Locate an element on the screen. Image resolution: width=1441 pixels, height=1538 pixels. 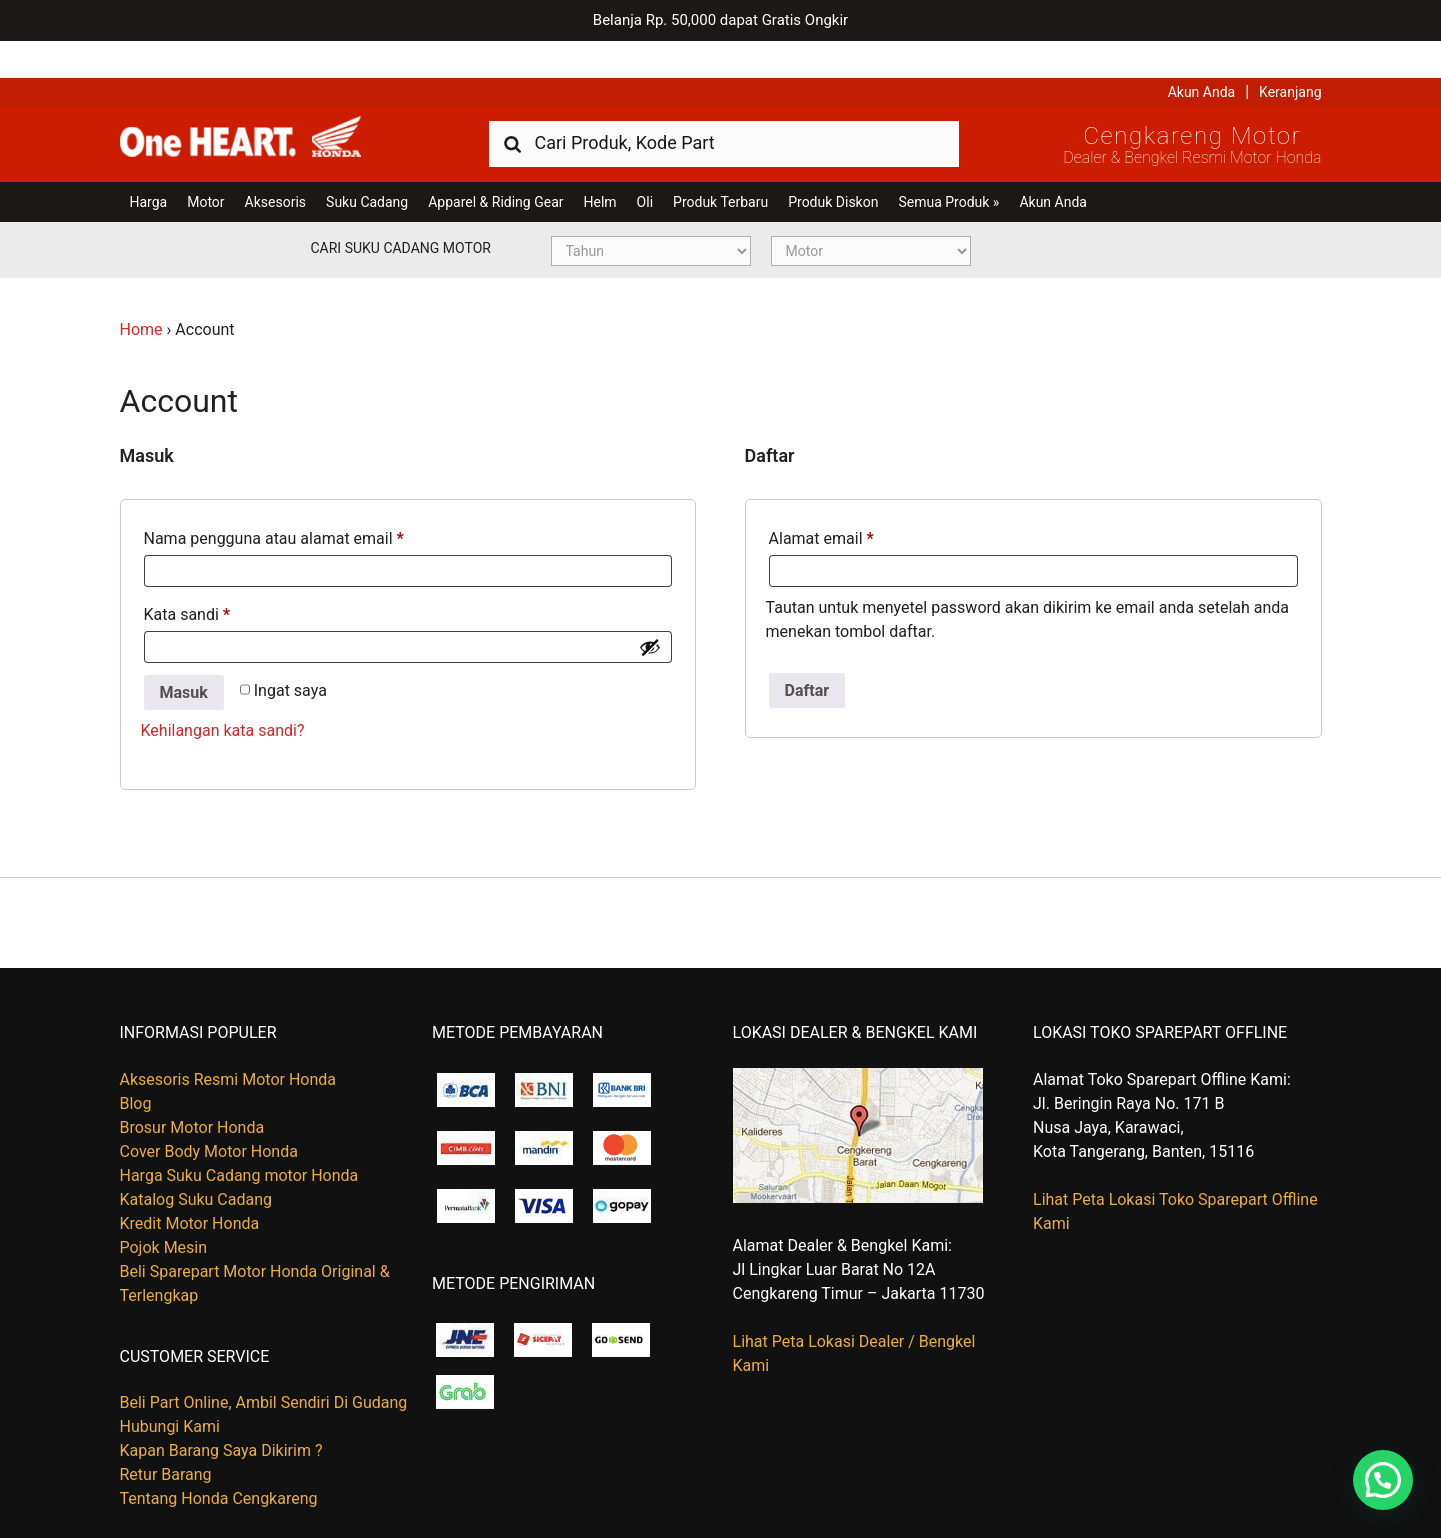
Beli Part Online, Ambil Sendiri Di Gudang is located at coordinates (264, 1365).